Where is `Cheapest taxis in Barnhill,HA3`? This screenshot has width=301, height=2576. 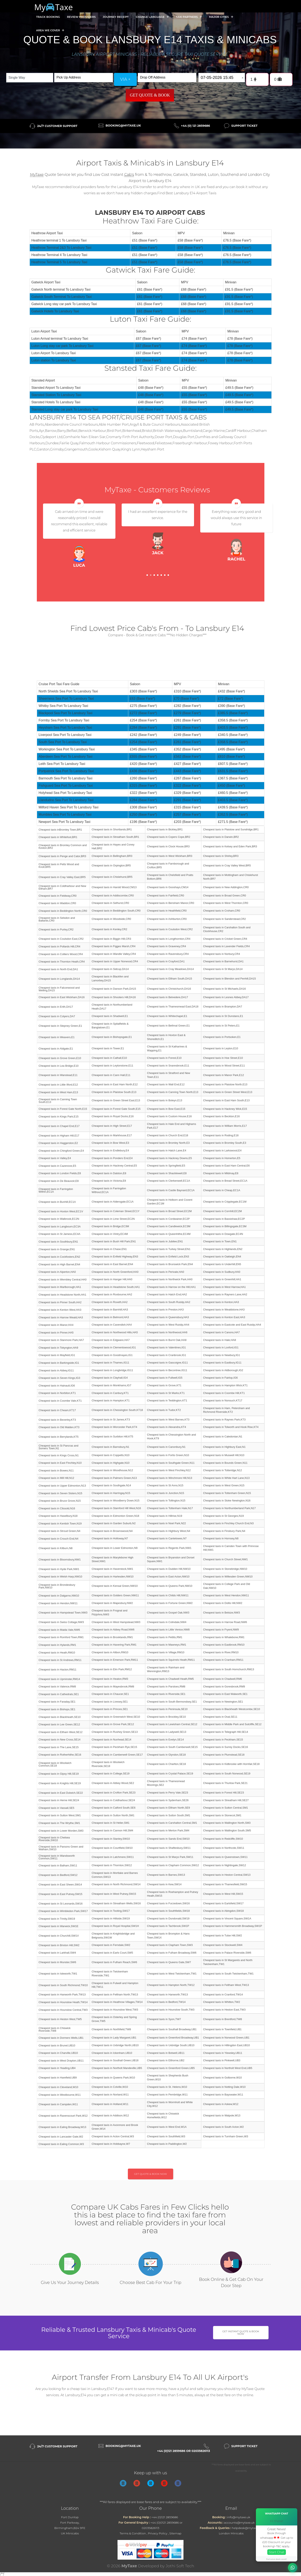 Cheapest taxis in Barnhill,HA3 is located at coordinates (110, 1309).